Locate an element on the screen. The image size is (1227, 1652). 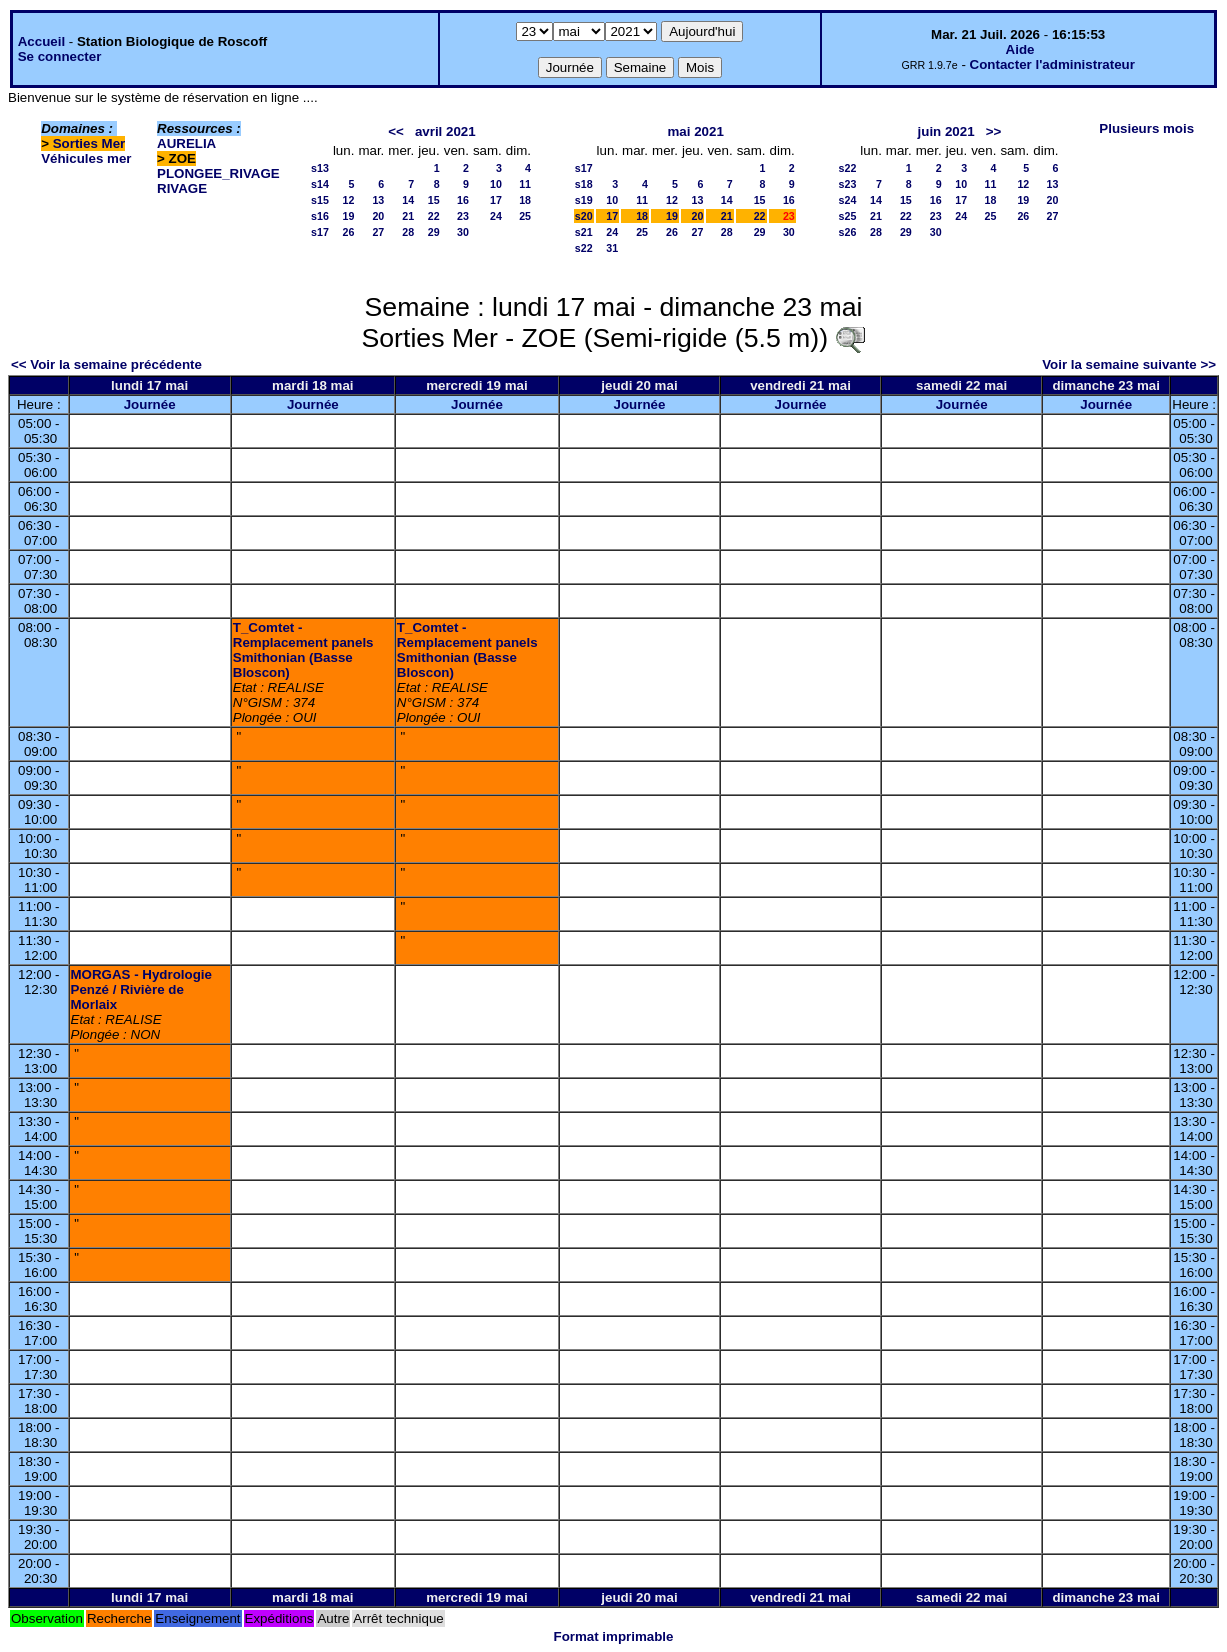
13 is located at coordinates (378, 200).